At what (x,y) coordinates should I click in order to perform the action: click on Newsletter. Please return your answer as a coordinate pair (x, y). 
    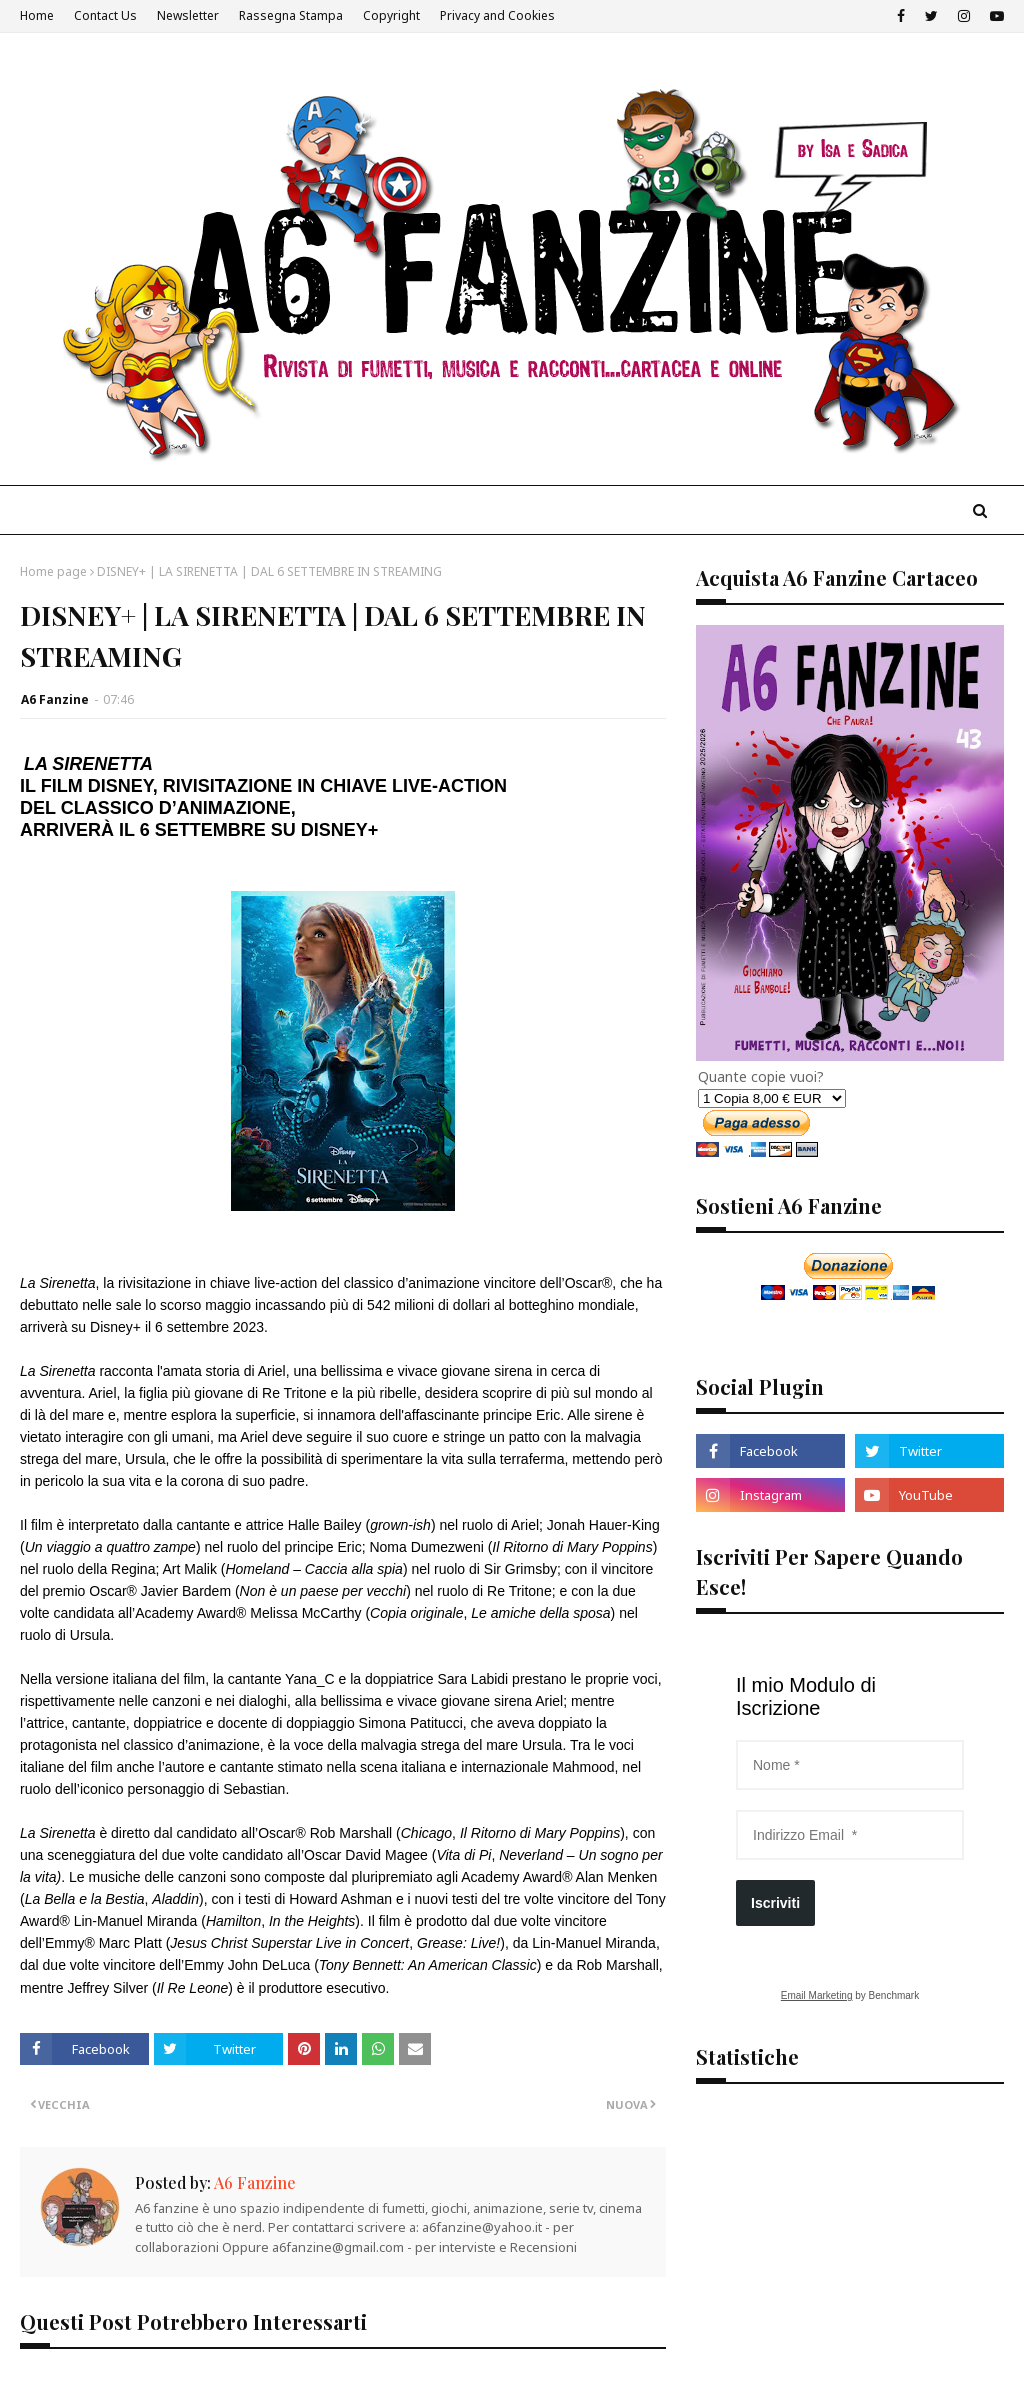
    Looking at the image, I should click on (188, 15).